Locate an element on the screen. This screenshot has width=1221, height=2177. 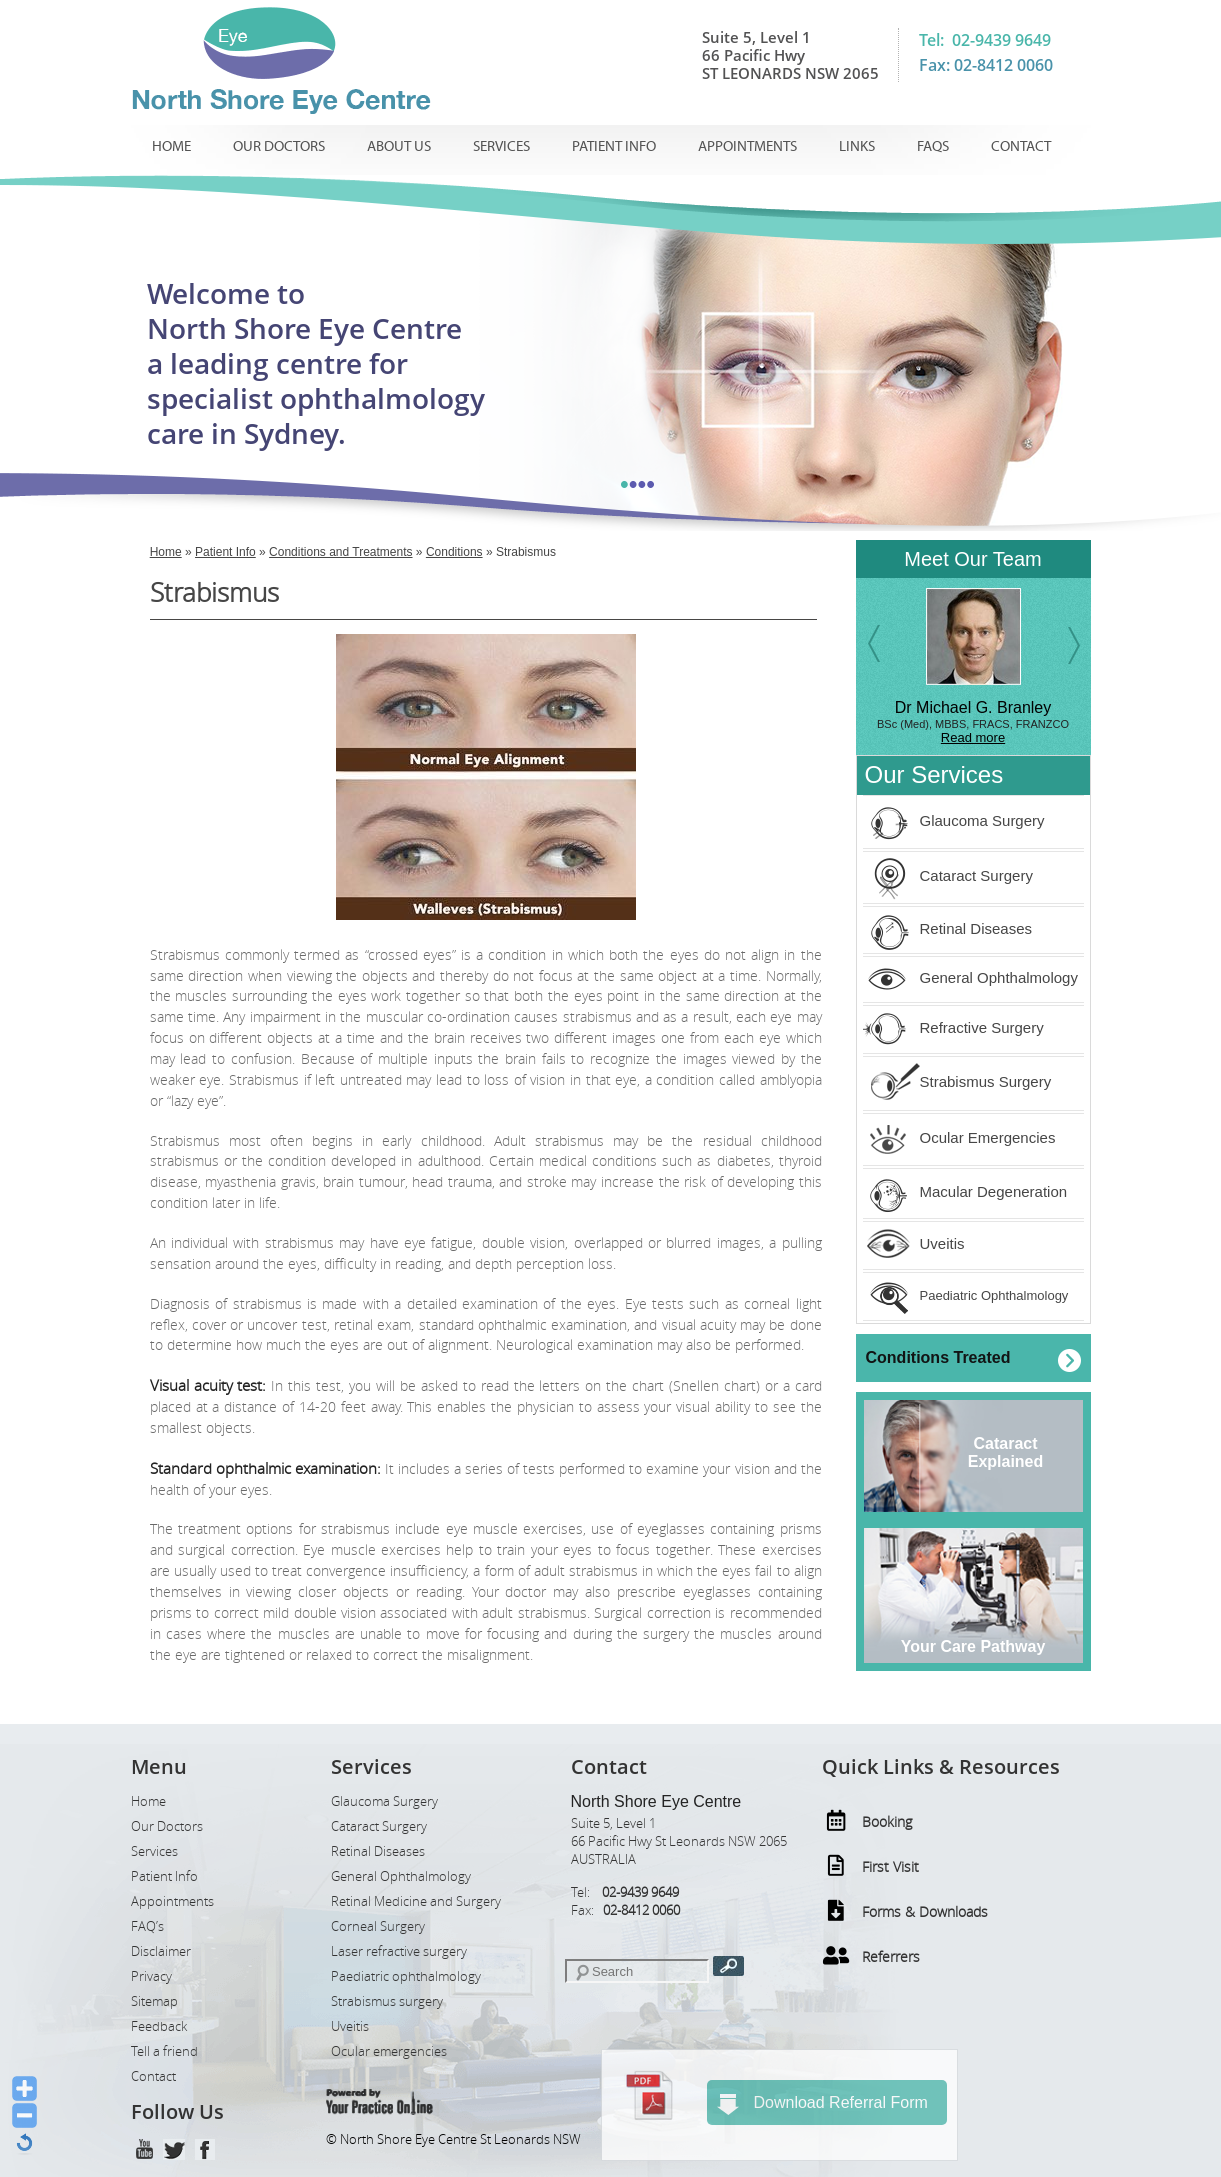
Privacy is located at coordinates (151, 1976).